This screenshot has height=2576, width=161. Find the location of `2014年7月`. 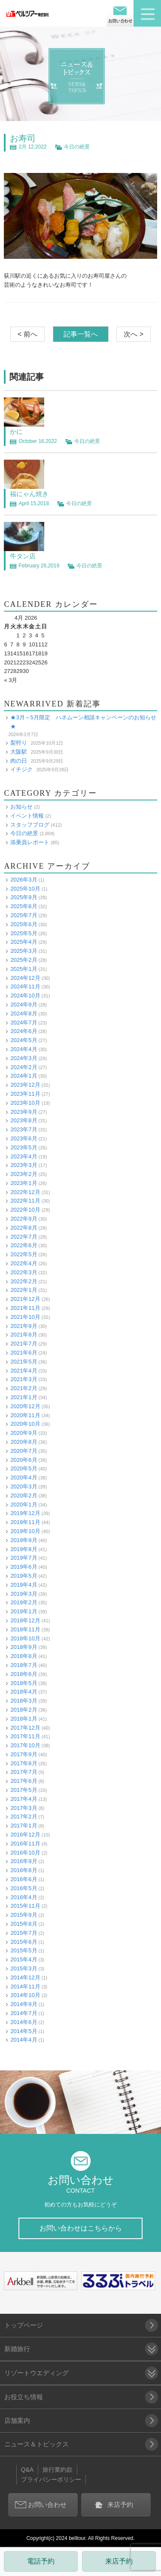

2014年7月 is located at coordinates (23, 2013).